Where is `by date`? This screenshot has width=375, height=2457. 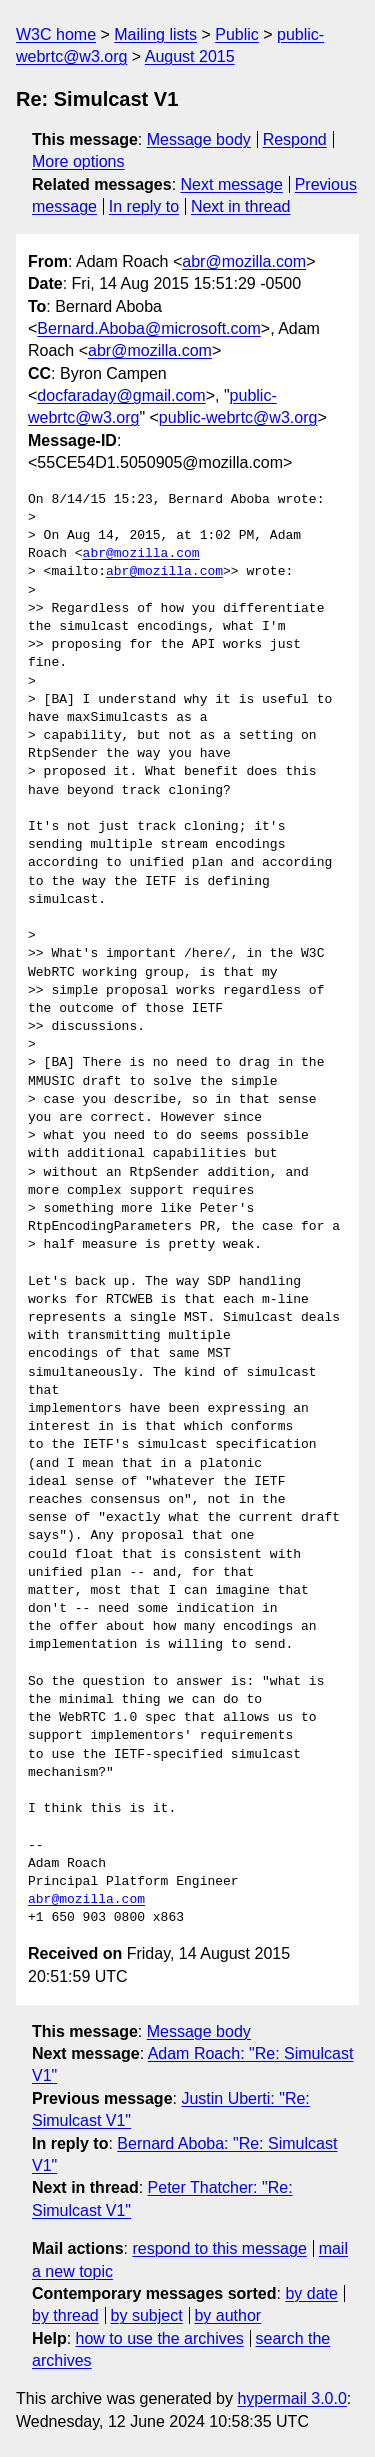 by date is located at coordinates (311, 2293).